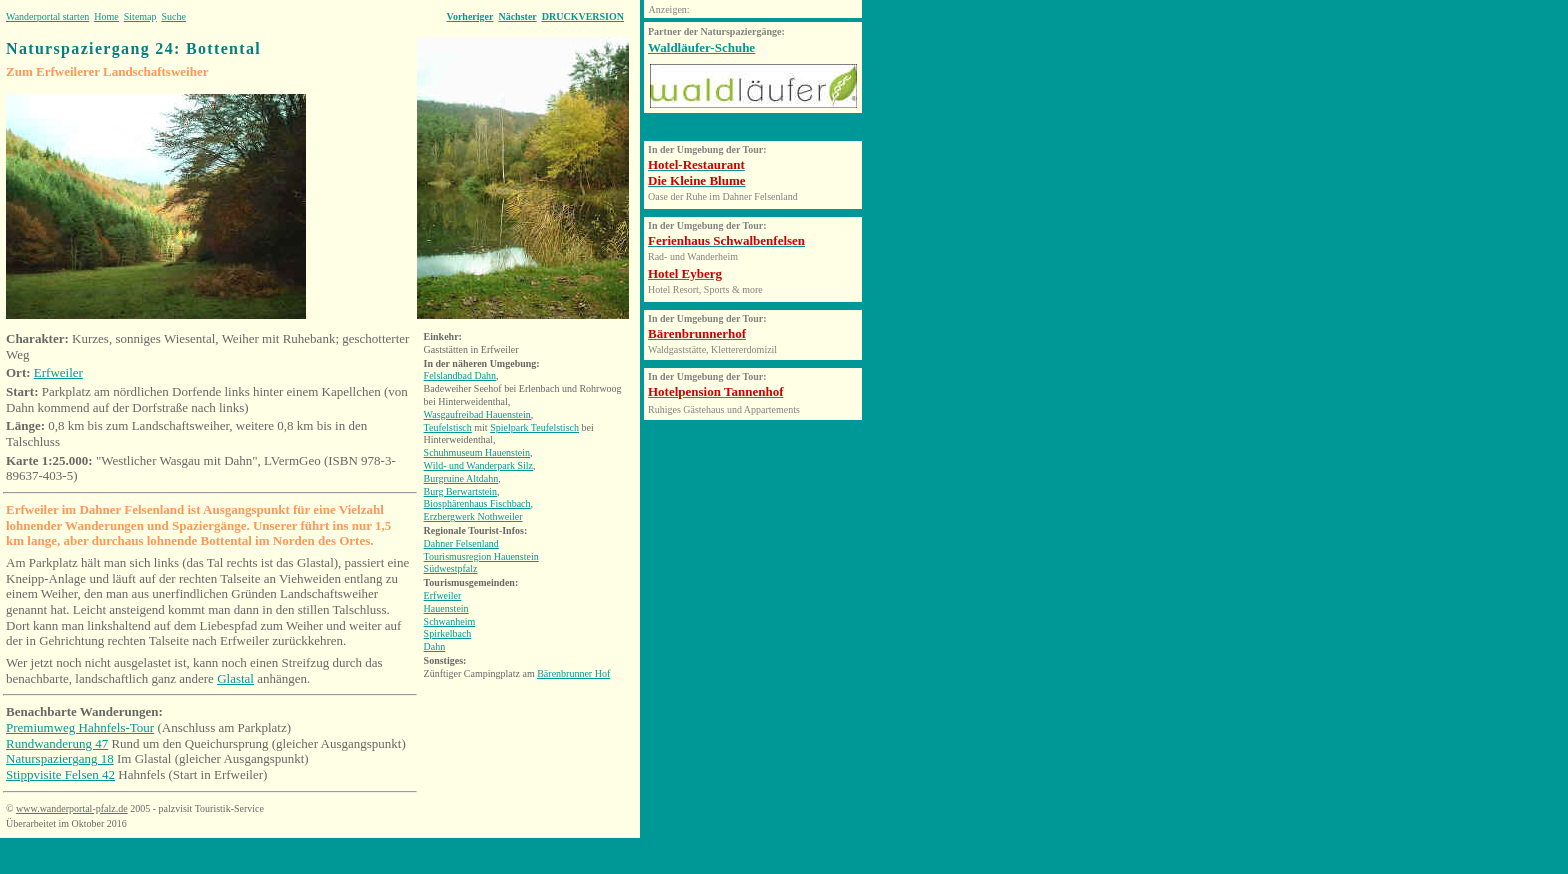  Describe the element at coordinates (235, 678) in the screenshot. I see `Glastal` at that location.